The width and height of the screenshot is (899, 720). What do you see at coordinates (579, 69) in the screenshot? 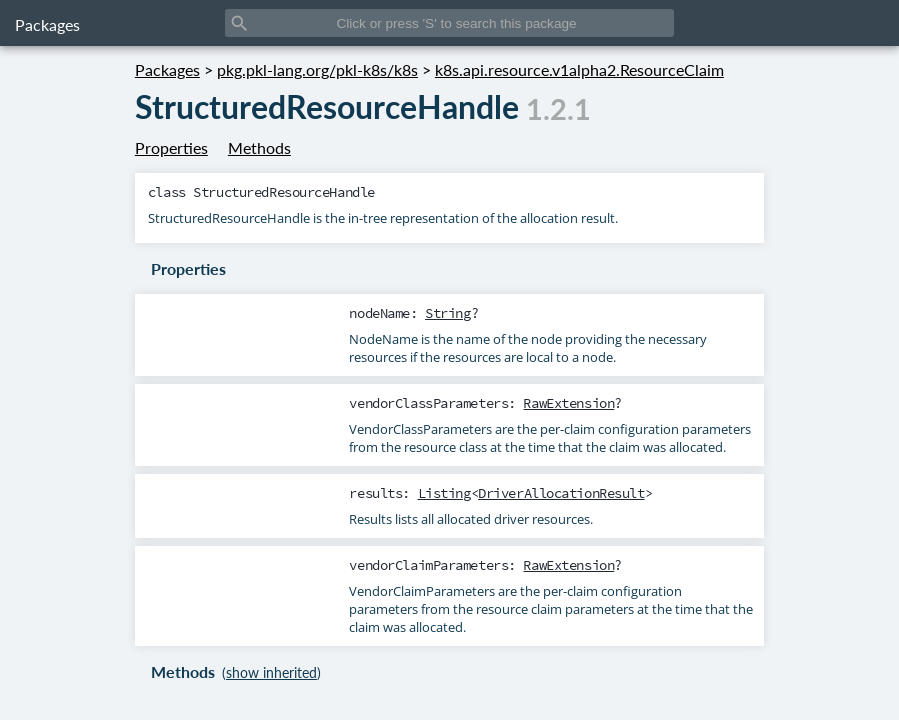
I see `k8s.api.resource.v1alpha2.ResourceClaim` at bounding box center [579, 69].